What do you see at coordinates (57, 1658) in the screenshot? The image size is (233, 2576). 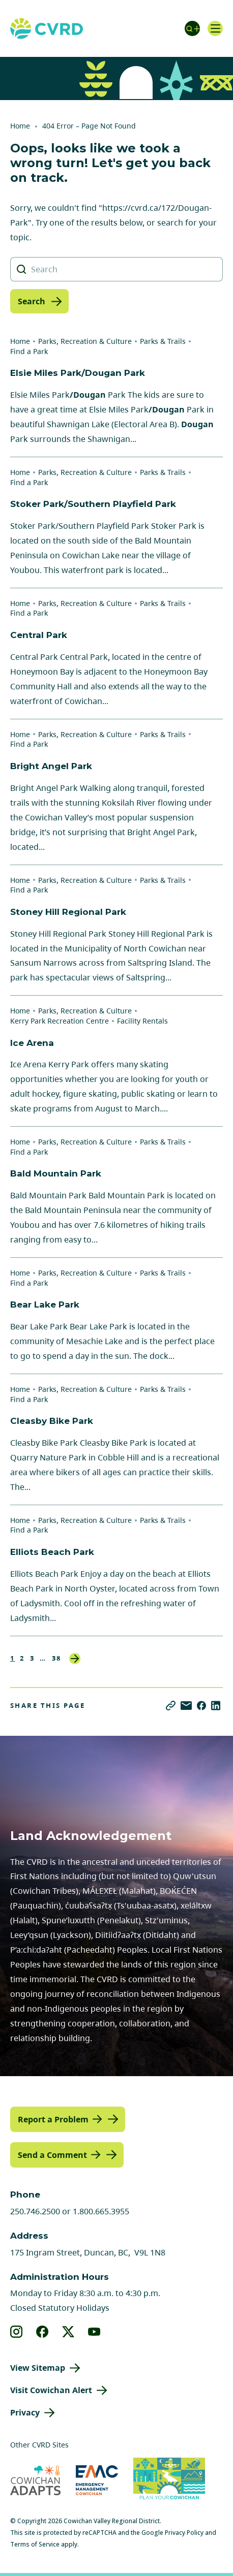 I see `38` at bounding box center [57, 1658].